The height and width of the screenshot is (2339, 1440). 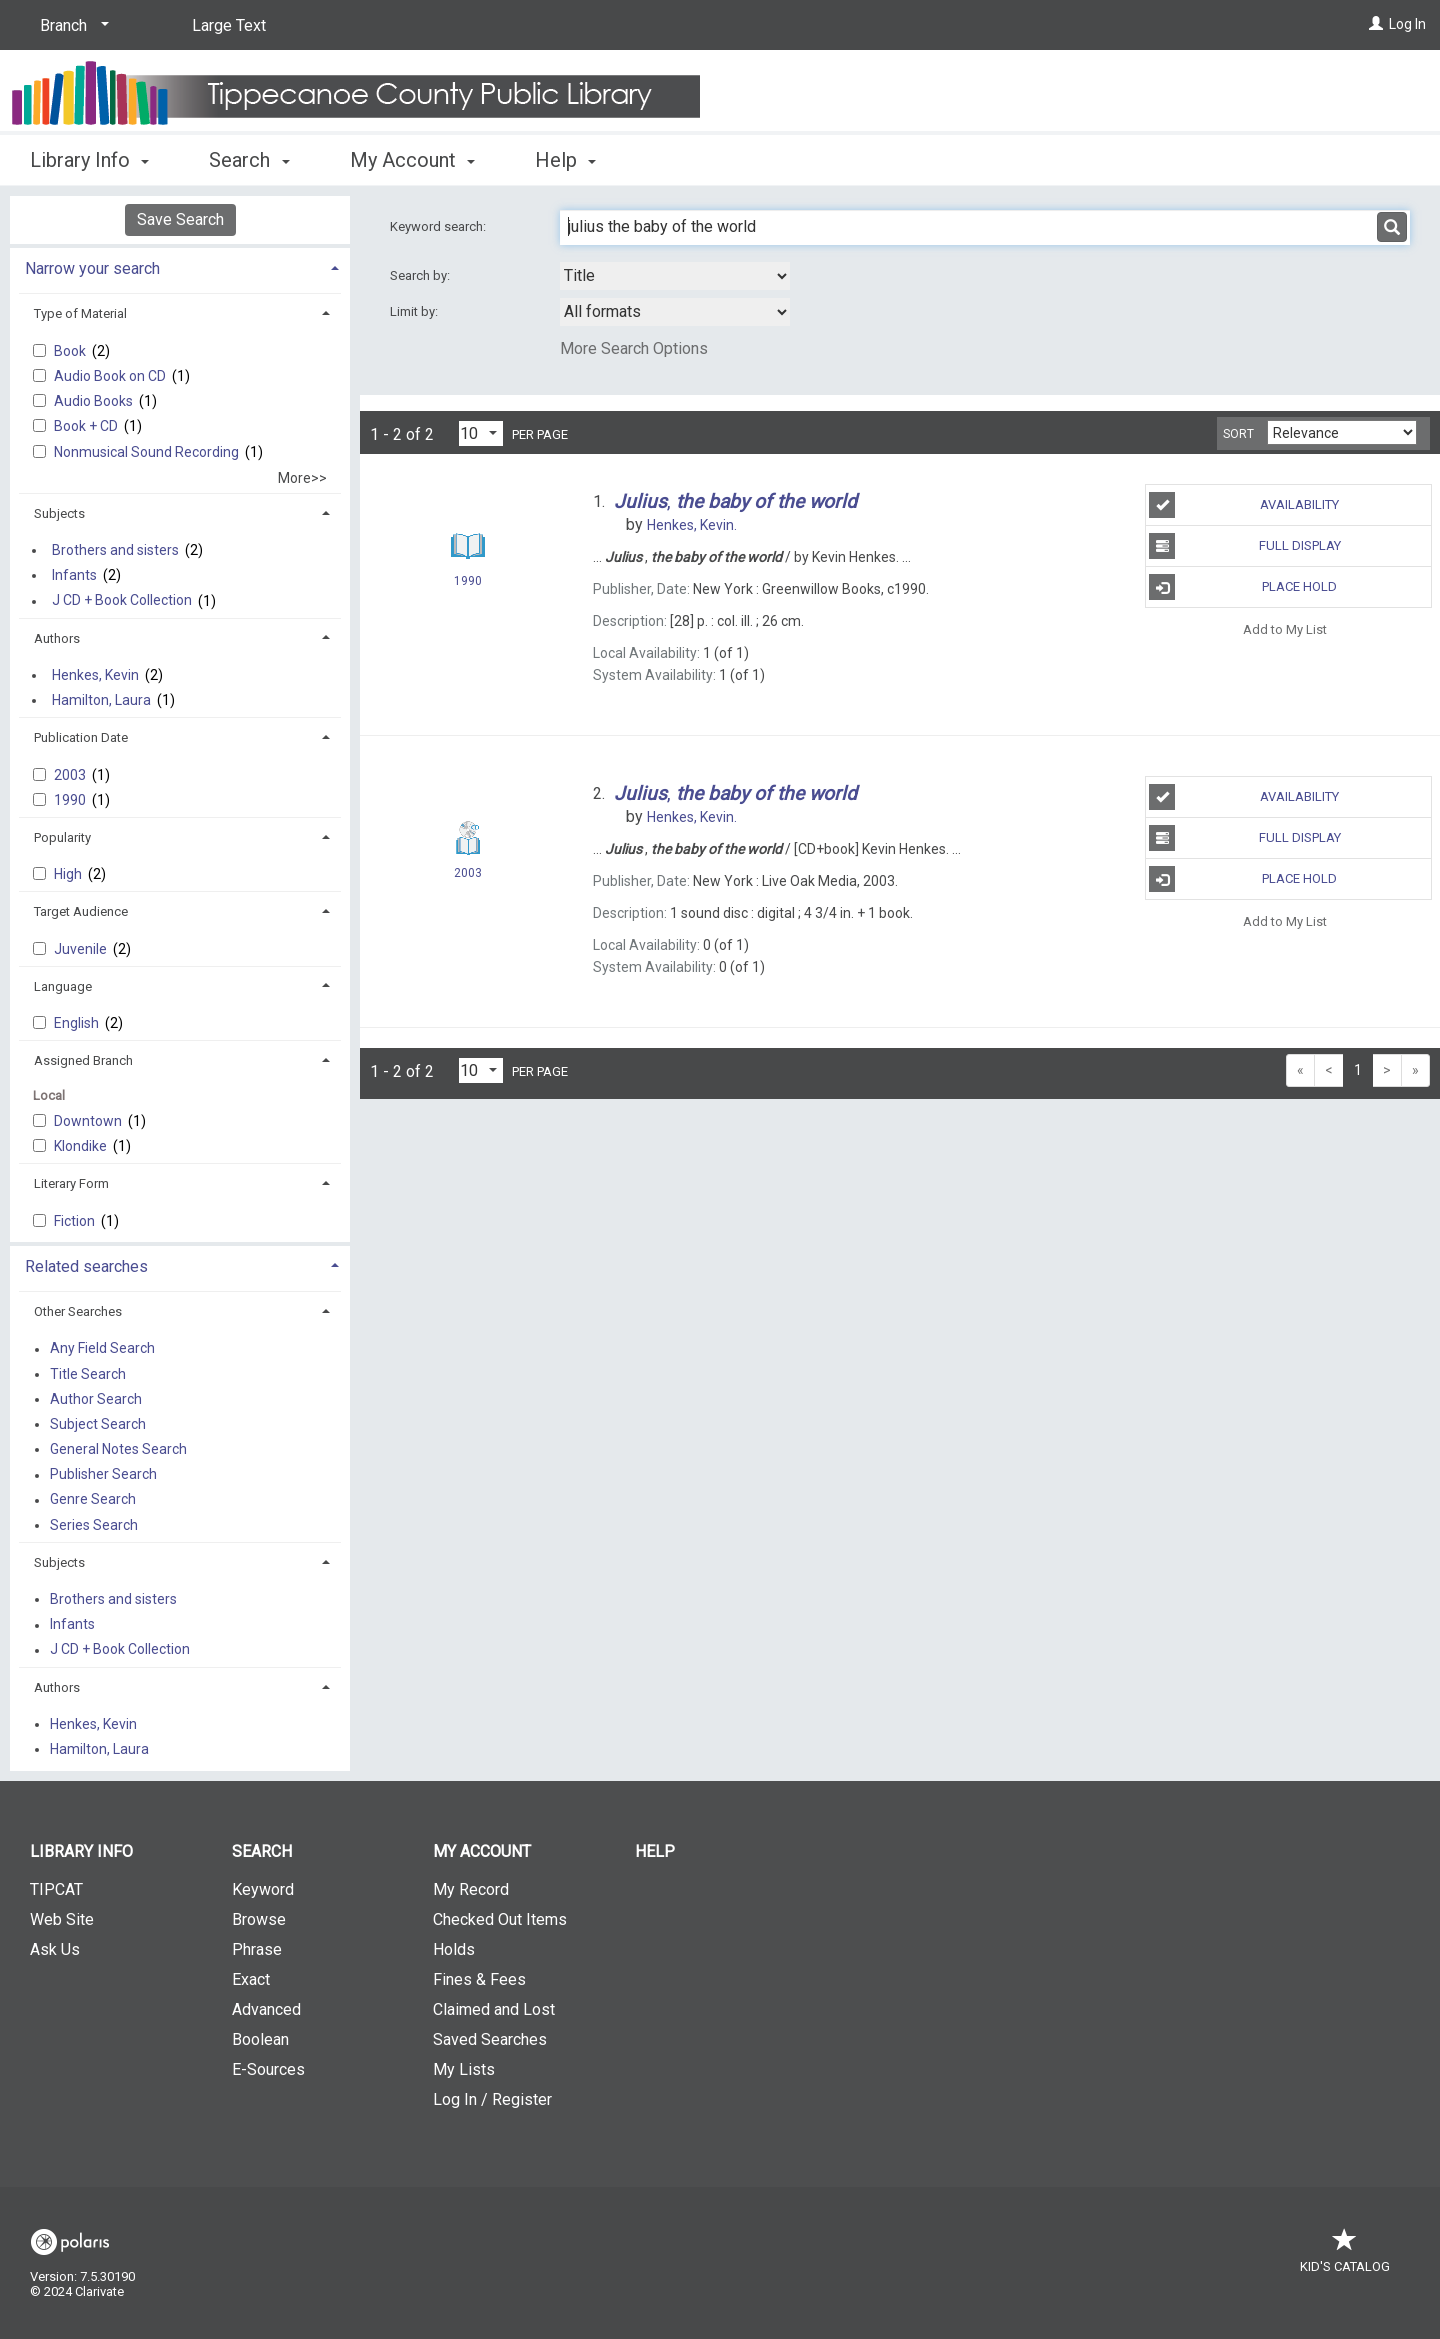 What do you see at coordinates (251, 1979) in the screenshot?
I see `Exact` at bounding box center [251, 1979].